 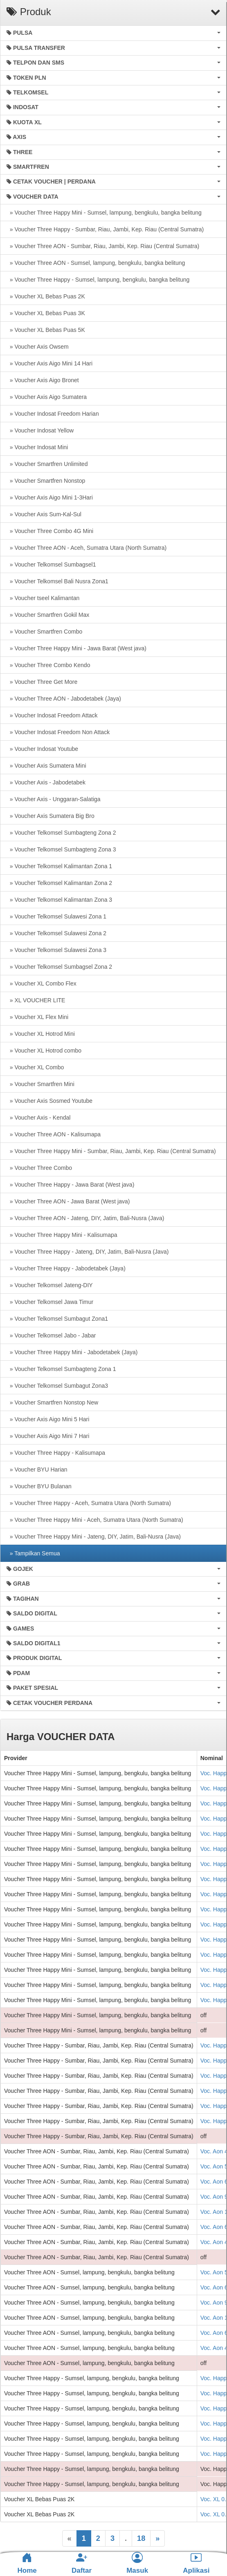 I want to click on » Voucher Axis Aigo Mini 5 Hari, so click(x=48, y=1419).